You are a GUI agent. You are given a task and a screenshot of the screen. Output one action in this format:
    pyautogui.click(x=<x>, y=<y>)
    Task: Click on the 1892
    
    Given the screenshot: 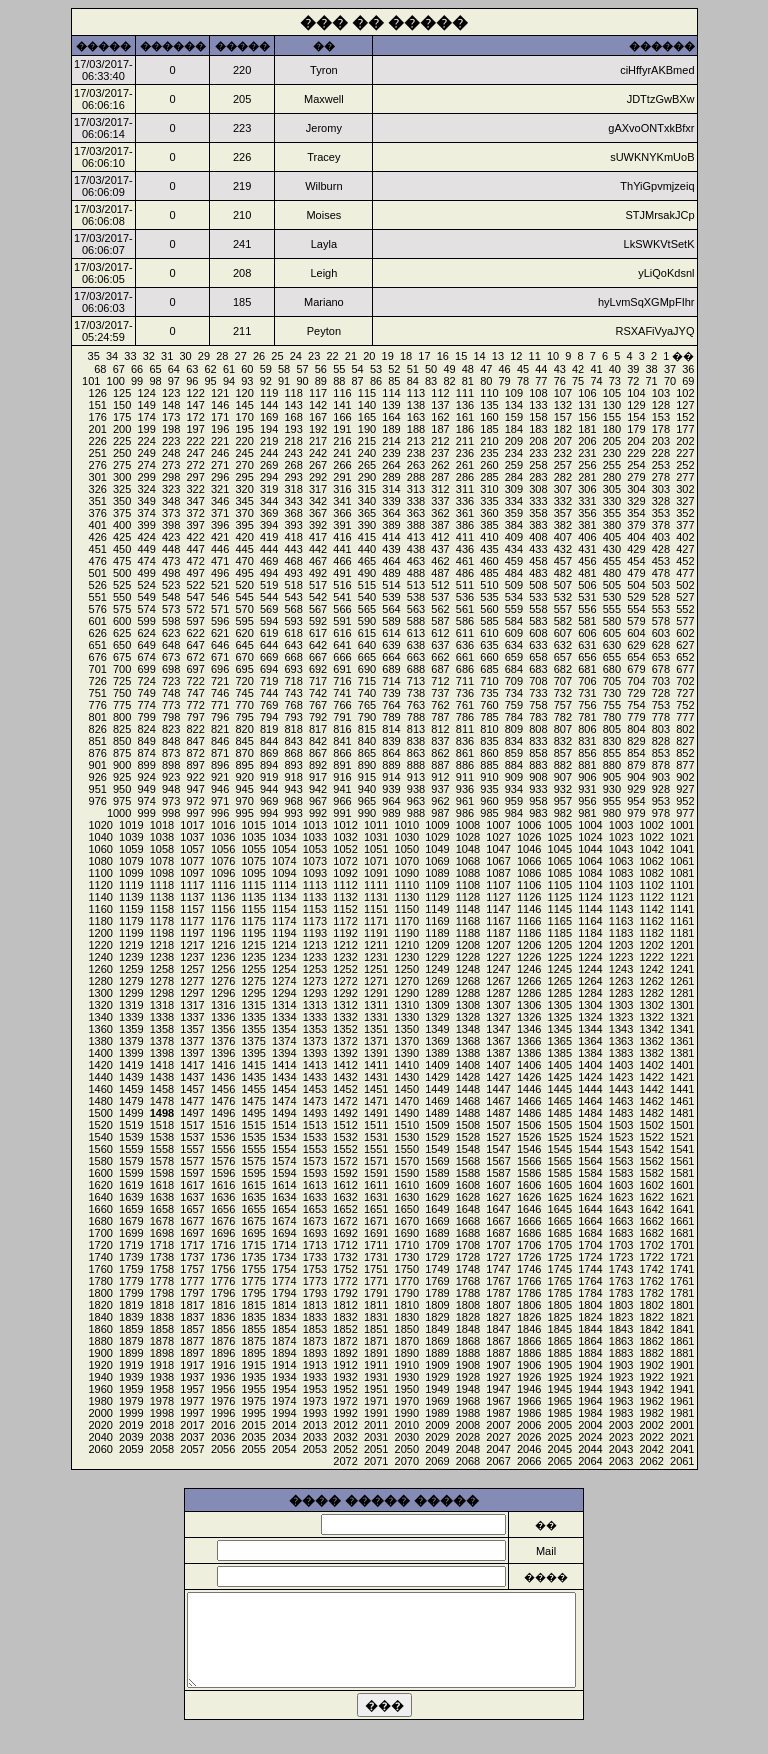 What is the action you would take?
    pyautogui.click(x=345, y=1353)
    